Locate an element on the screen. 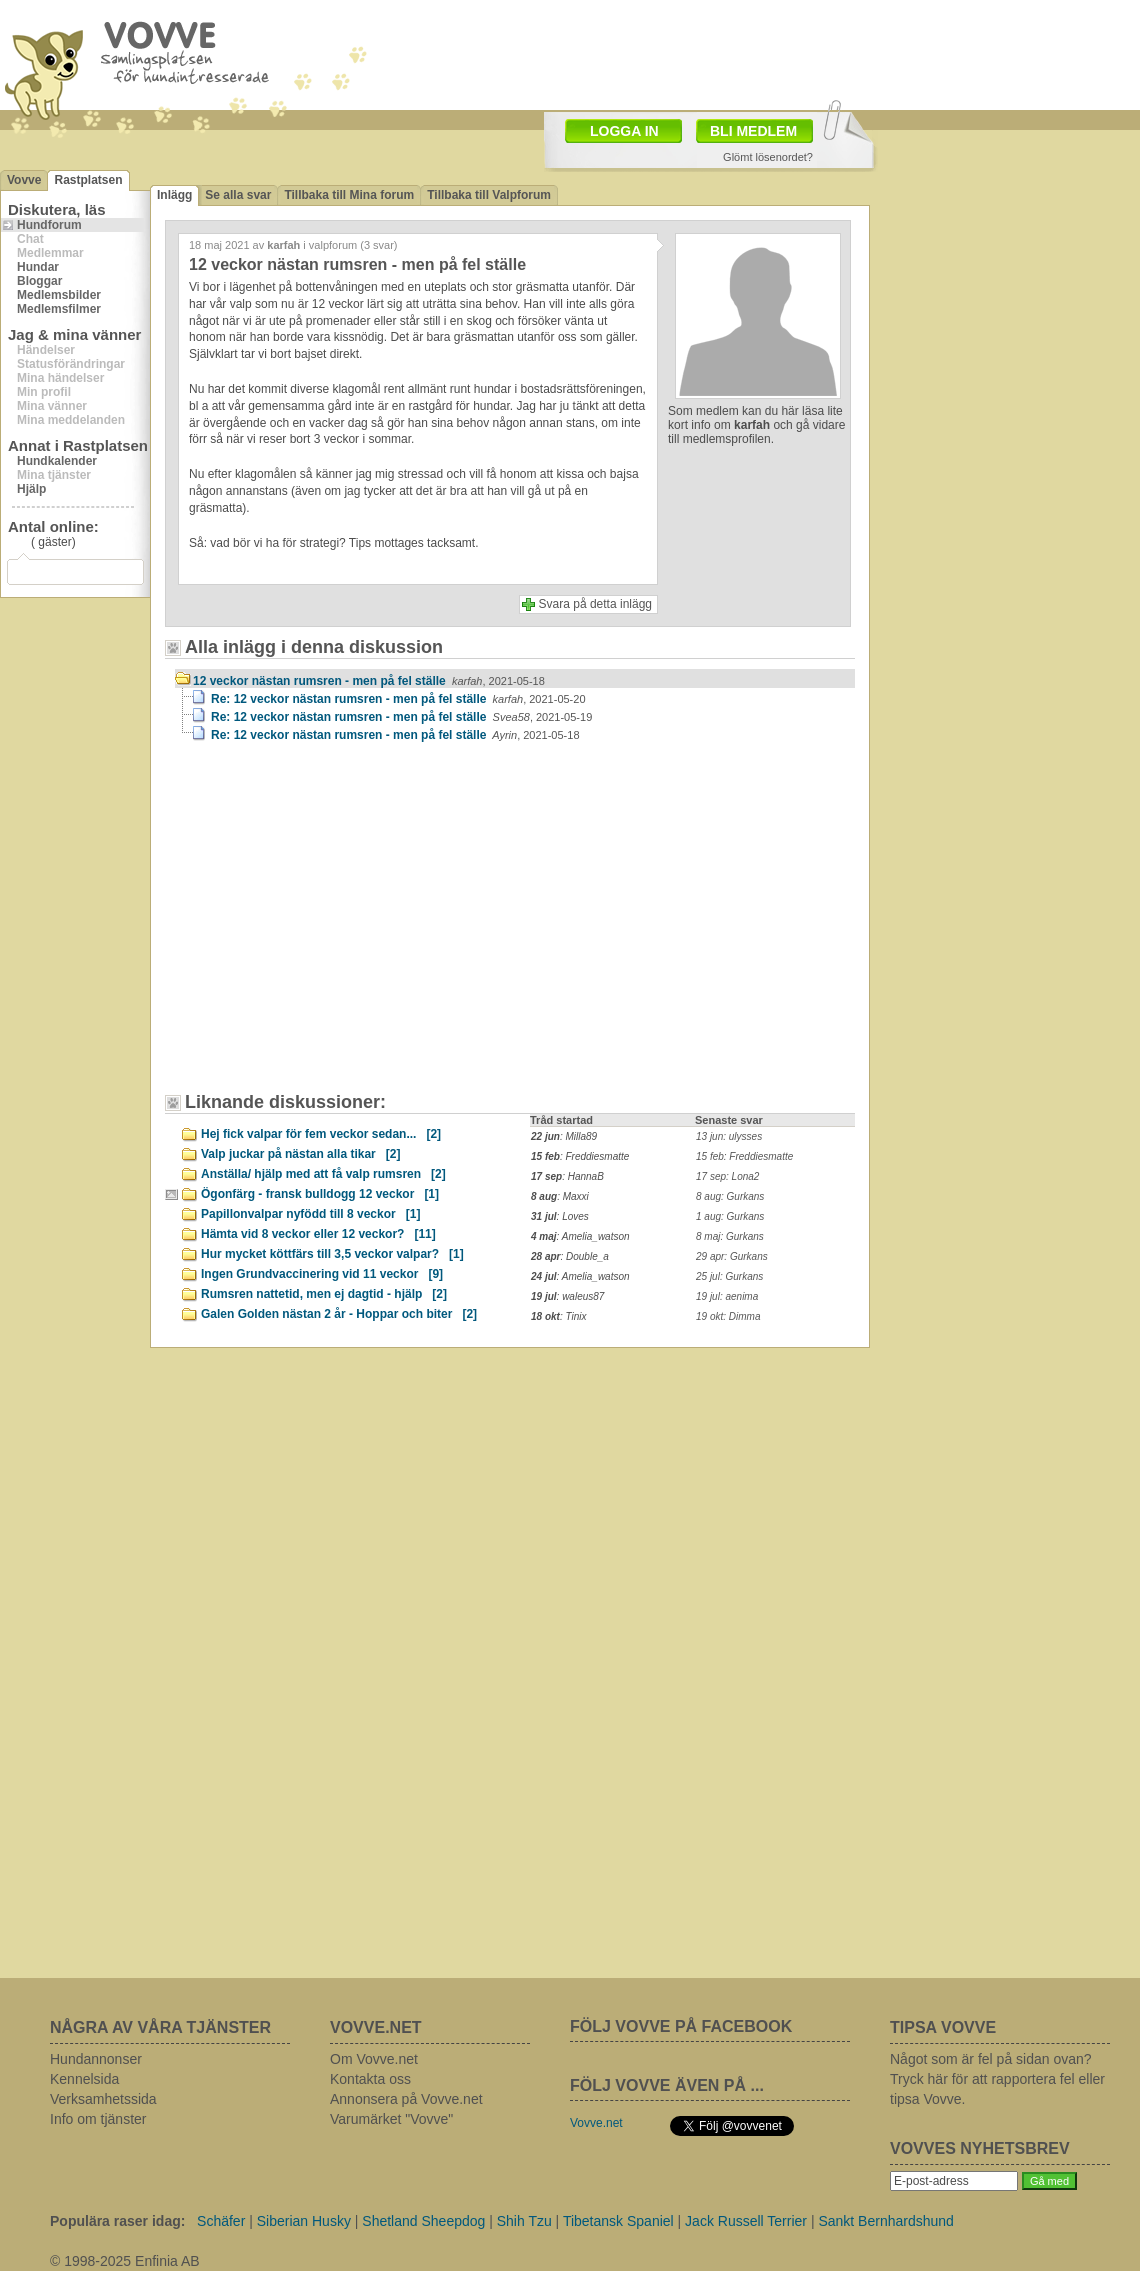 This screenshot has height=2271, width=1140. Shih Tzu is located at coordinates (524, 2221).